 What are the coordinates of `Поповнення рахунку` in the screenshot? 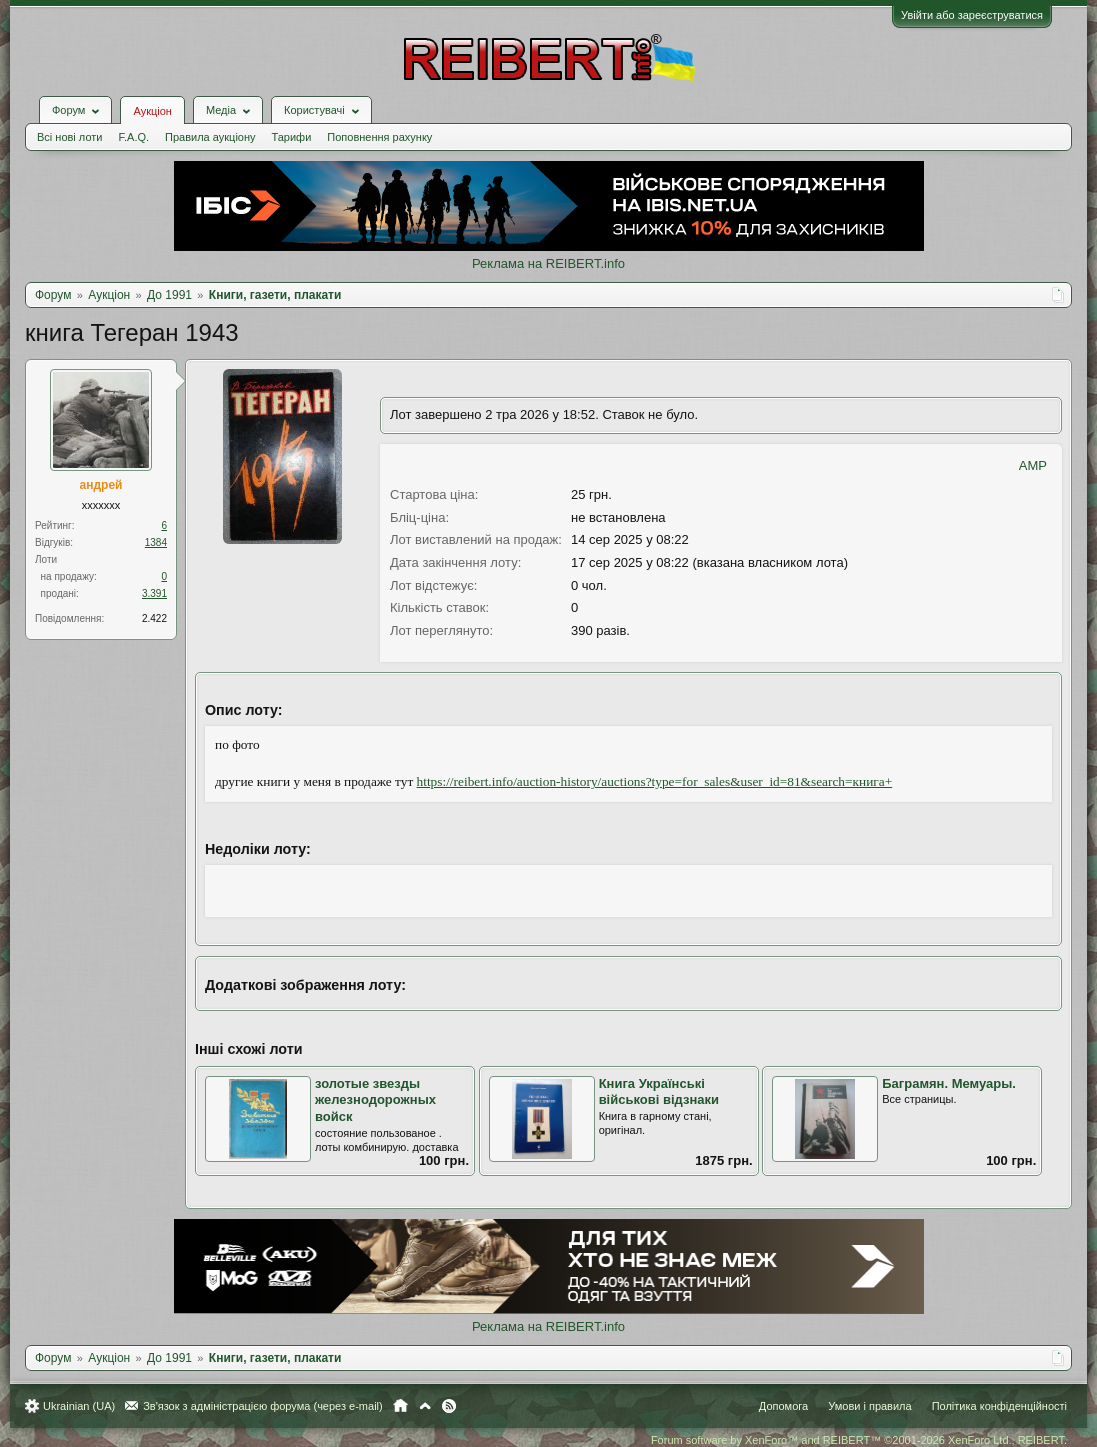 It's located at (379, 137).